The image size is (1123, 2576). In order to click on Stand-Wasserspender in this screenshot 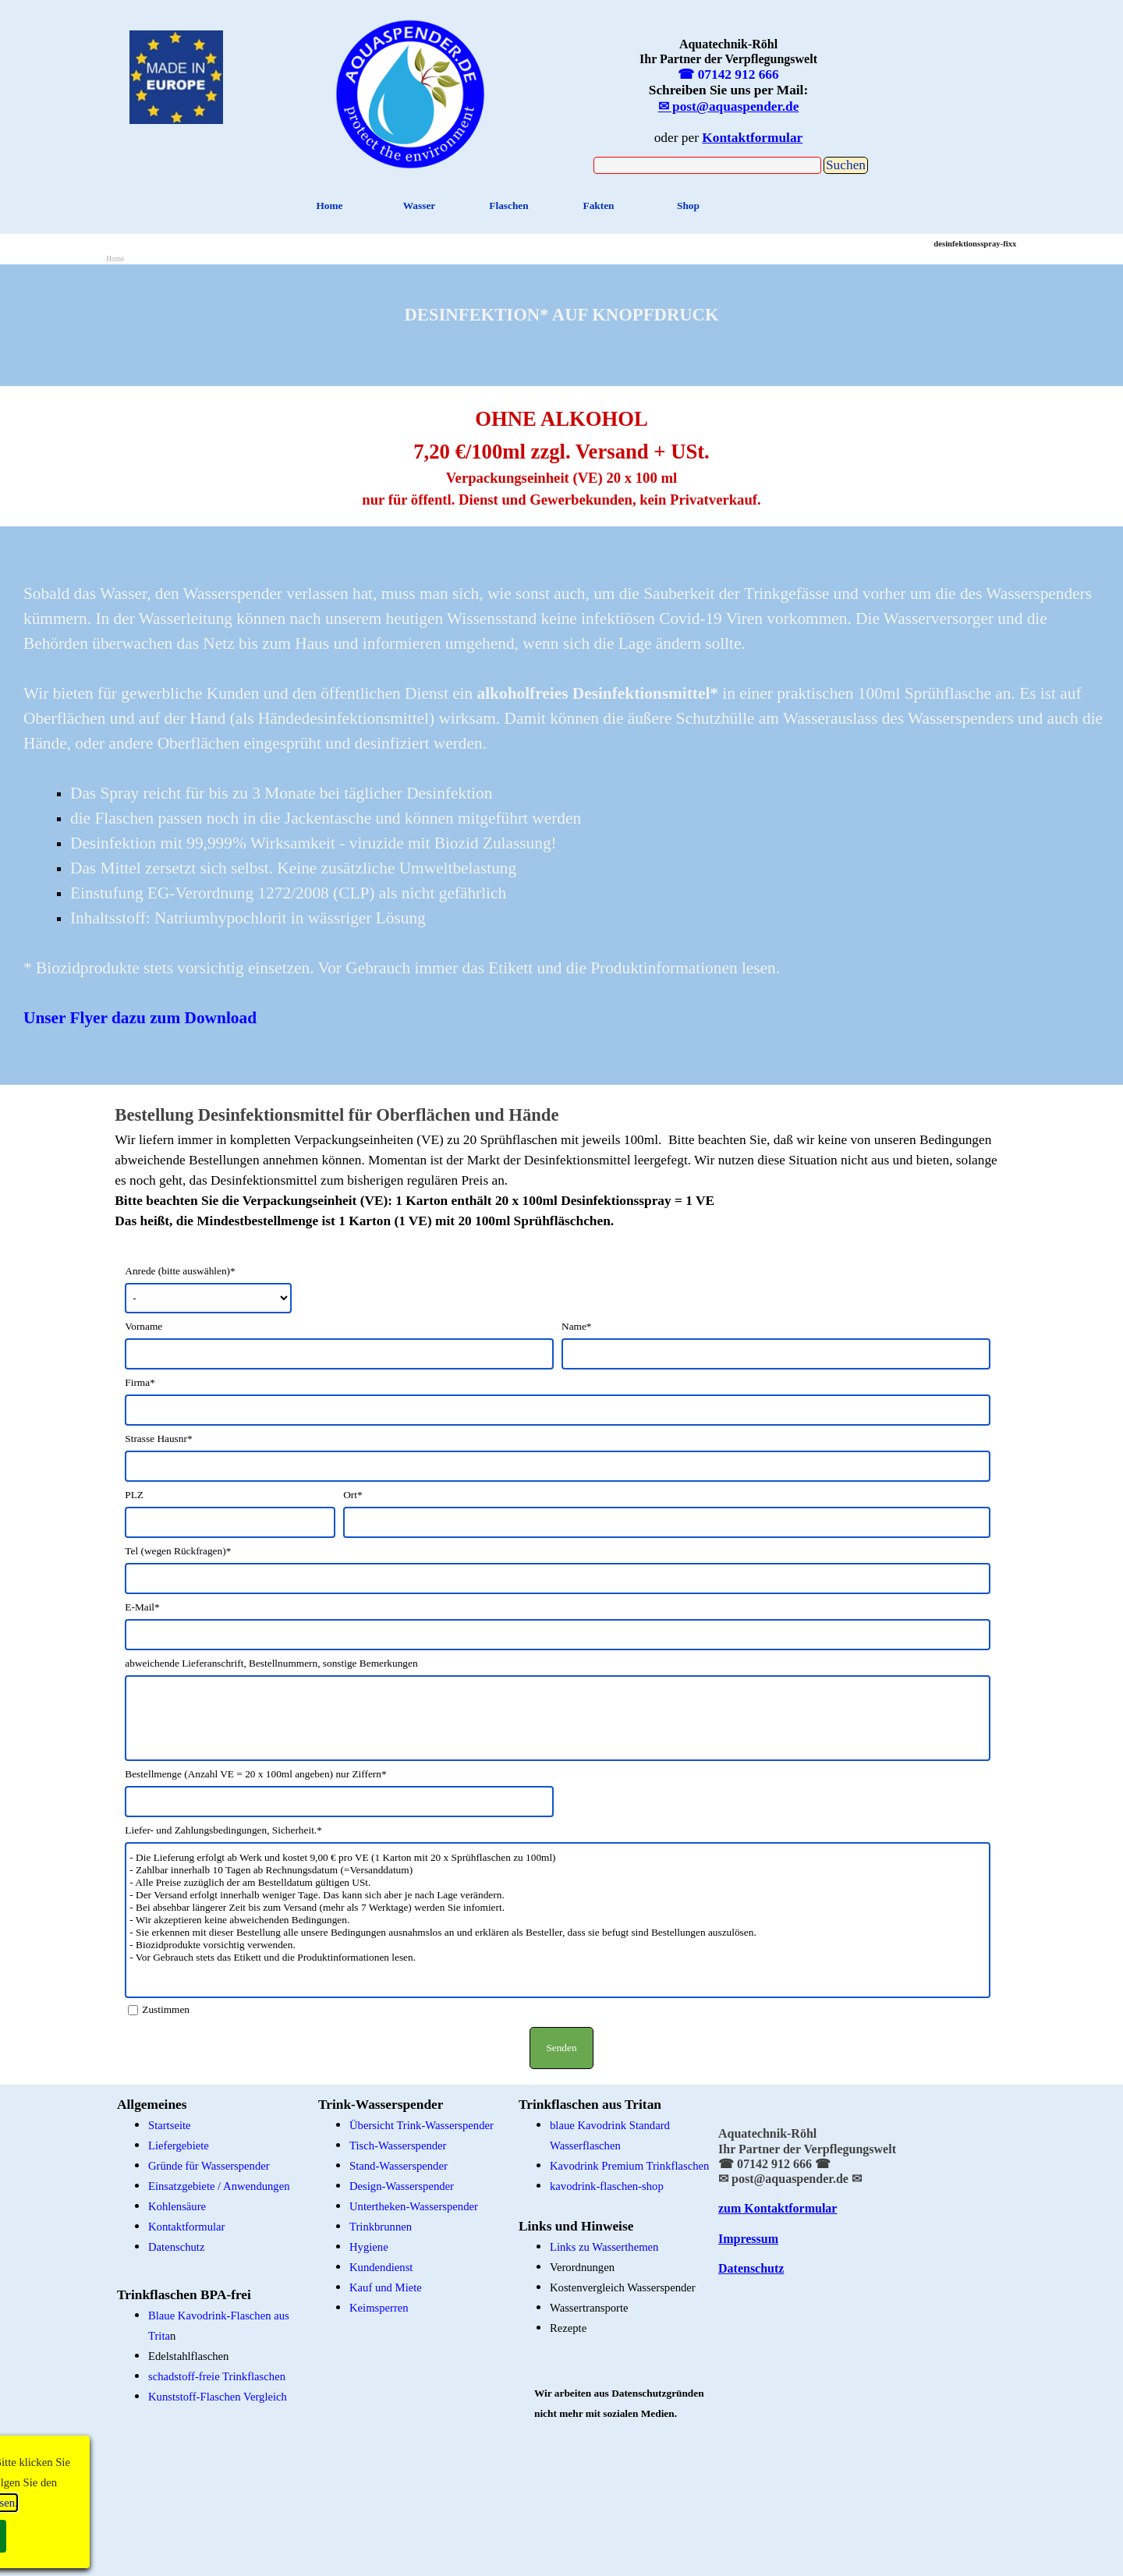, I will do `click(398, 2166)`.